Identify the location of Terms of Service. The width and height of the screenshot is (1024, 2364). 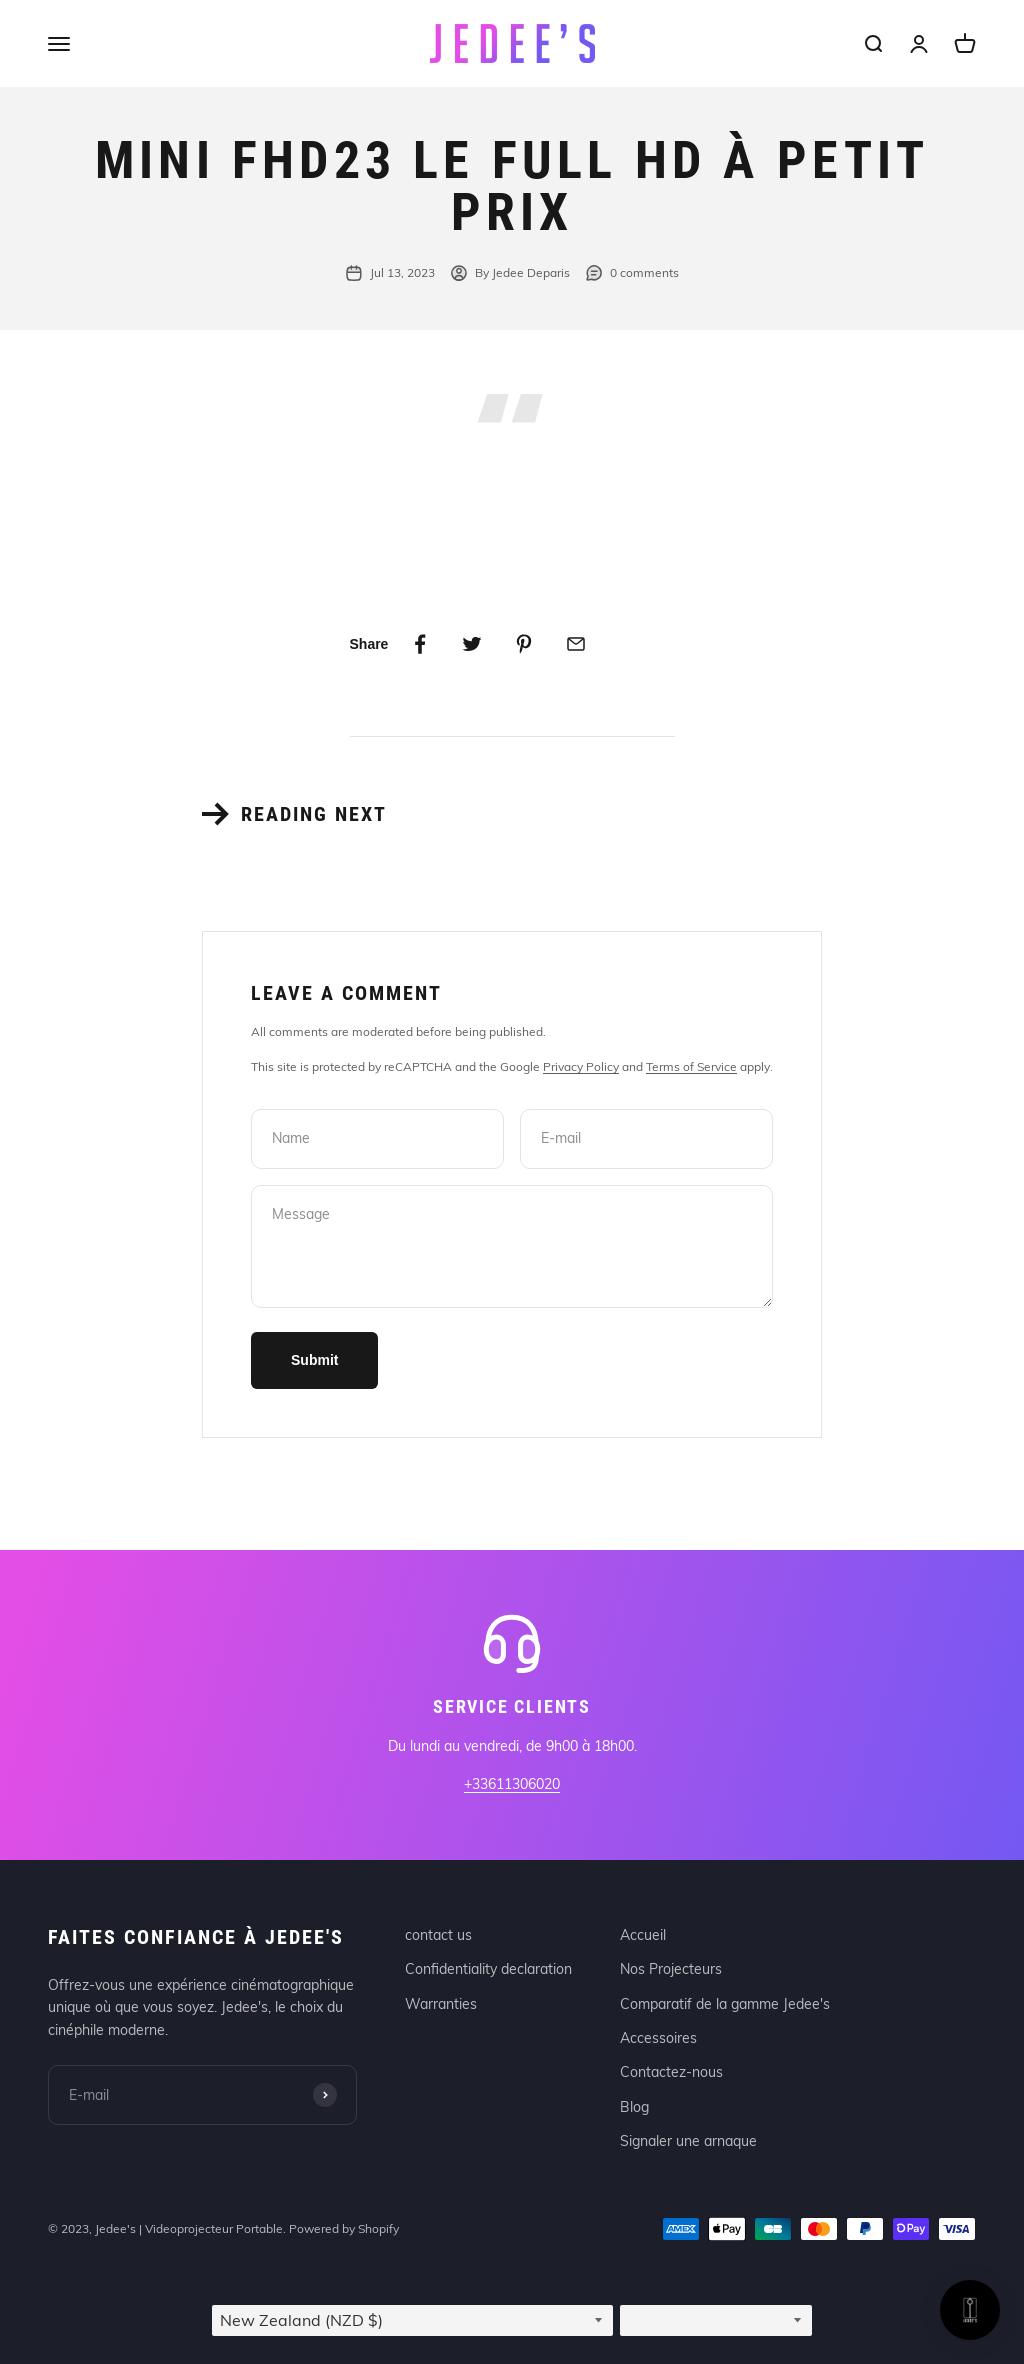
(691, 1066).